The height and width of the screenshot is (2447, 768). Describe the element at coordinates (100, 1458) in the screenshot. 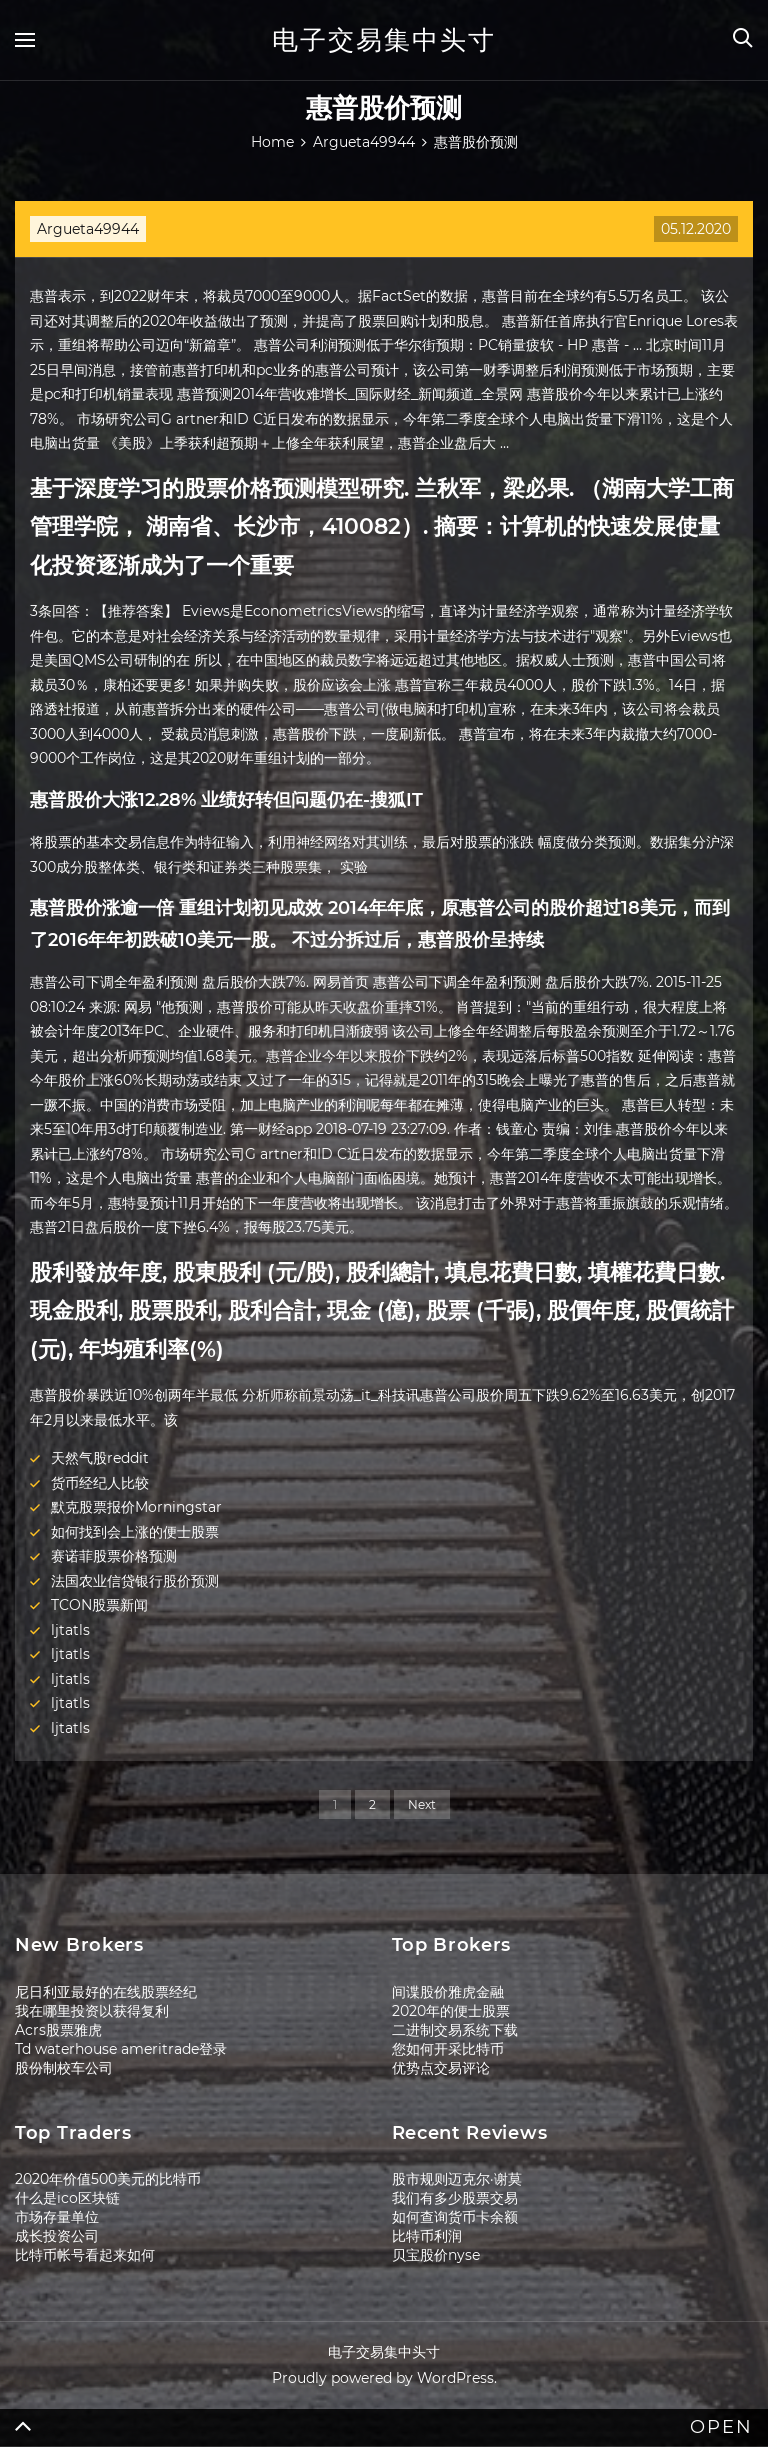

I see `天然气股reddit` at that location.